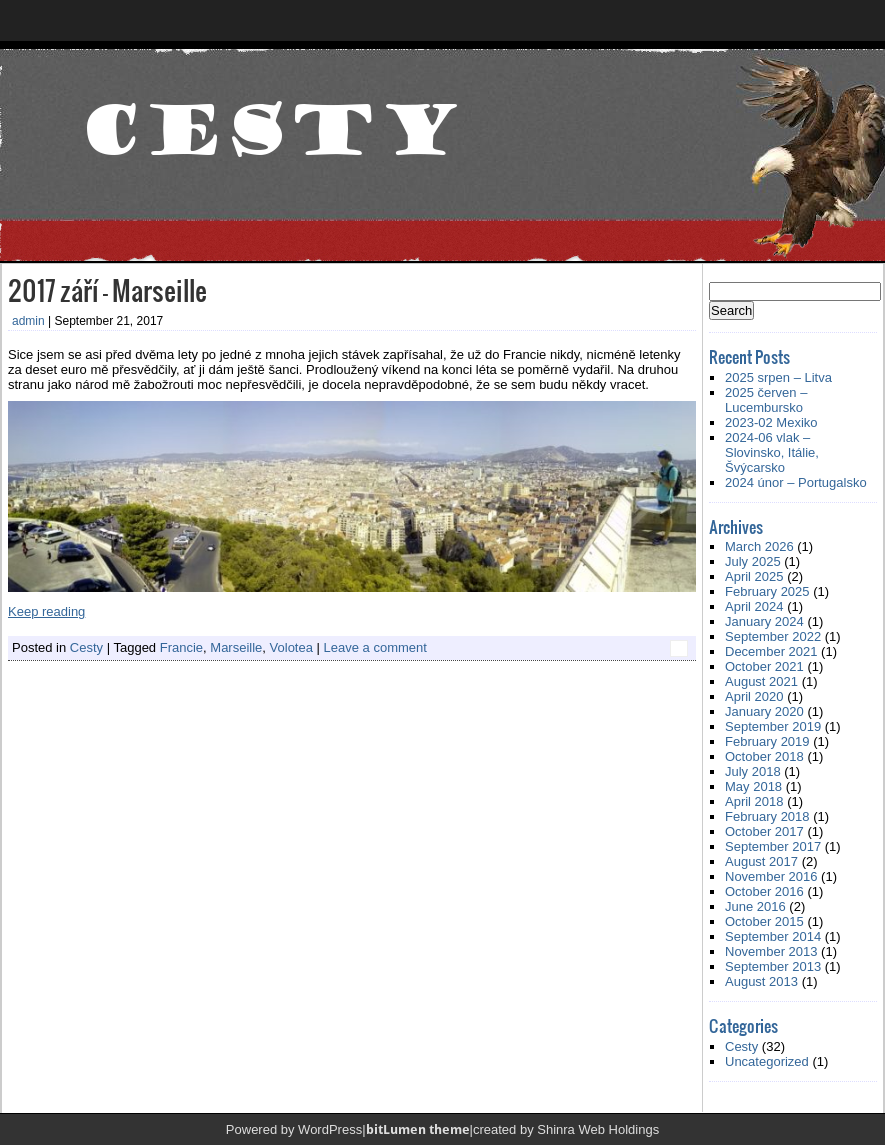 This screenshot has height=1145, width=885. I want to click on Uncategorized, so click(767, 1061).